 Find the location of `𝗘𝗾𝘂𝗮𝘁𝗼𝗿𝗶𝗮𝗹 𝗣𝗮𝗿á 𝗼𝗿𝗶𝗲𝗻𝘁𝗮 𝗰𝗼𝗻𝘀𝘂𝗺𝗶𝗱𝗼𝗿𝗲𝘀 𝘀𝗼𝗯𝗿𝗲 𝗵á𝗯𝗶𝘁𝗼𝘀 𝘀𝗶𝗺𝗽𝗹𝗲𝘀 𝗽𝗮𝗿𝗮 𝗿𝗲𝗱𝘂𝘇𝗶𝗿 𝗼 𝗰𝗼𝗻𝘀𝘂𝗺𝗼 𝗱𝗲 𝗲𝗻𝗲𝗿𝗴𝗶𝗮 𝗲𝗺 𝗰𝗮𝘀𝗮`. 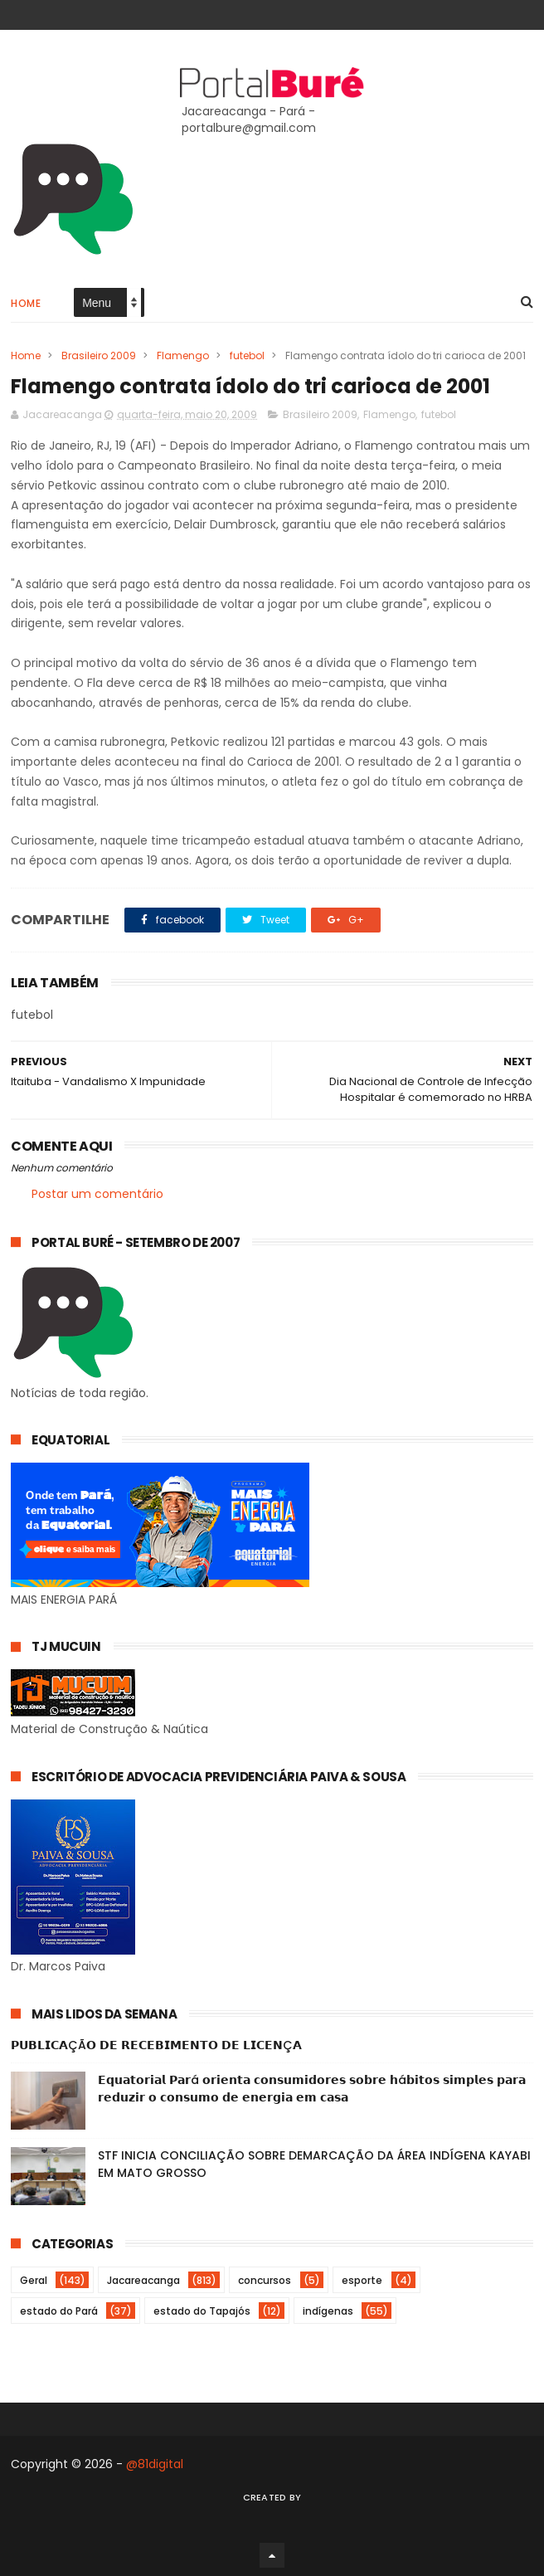

𝗘𝗾𝘂𝗮𝘁𝗼𝗿𝗶𝗮𝗹 𝗣𝗮𝗿á 𝗼𝗿𝗶𝗲𝗻𝘁𝗮 𝗰𝗼𝗻𝘀𝘂𝗺𝗶𝗱𝗼𝗿𝗲𝘀 𝘀𝗼𝗯𝗿𝗲 𝗵á𝗯𝗶𝘁𝗼𝘀 𝘀𝗶𝗺𝗽𝗹𝗲𝘀 𝗽𝗮𝗿𝗮 𝗿𝗲𝗱𝘂𝘇𝗶𝗿 𝗼 𝗰𝗼𝗻𝘀𝘂𝗺𝗼 𝗱𝗲 𝗲𝗻𝗲𝗿𝗴𝗶𝗮 𝗲𝗺 𝗰𝗮𝘀𝗮 is located at coordinates (312, 2089).